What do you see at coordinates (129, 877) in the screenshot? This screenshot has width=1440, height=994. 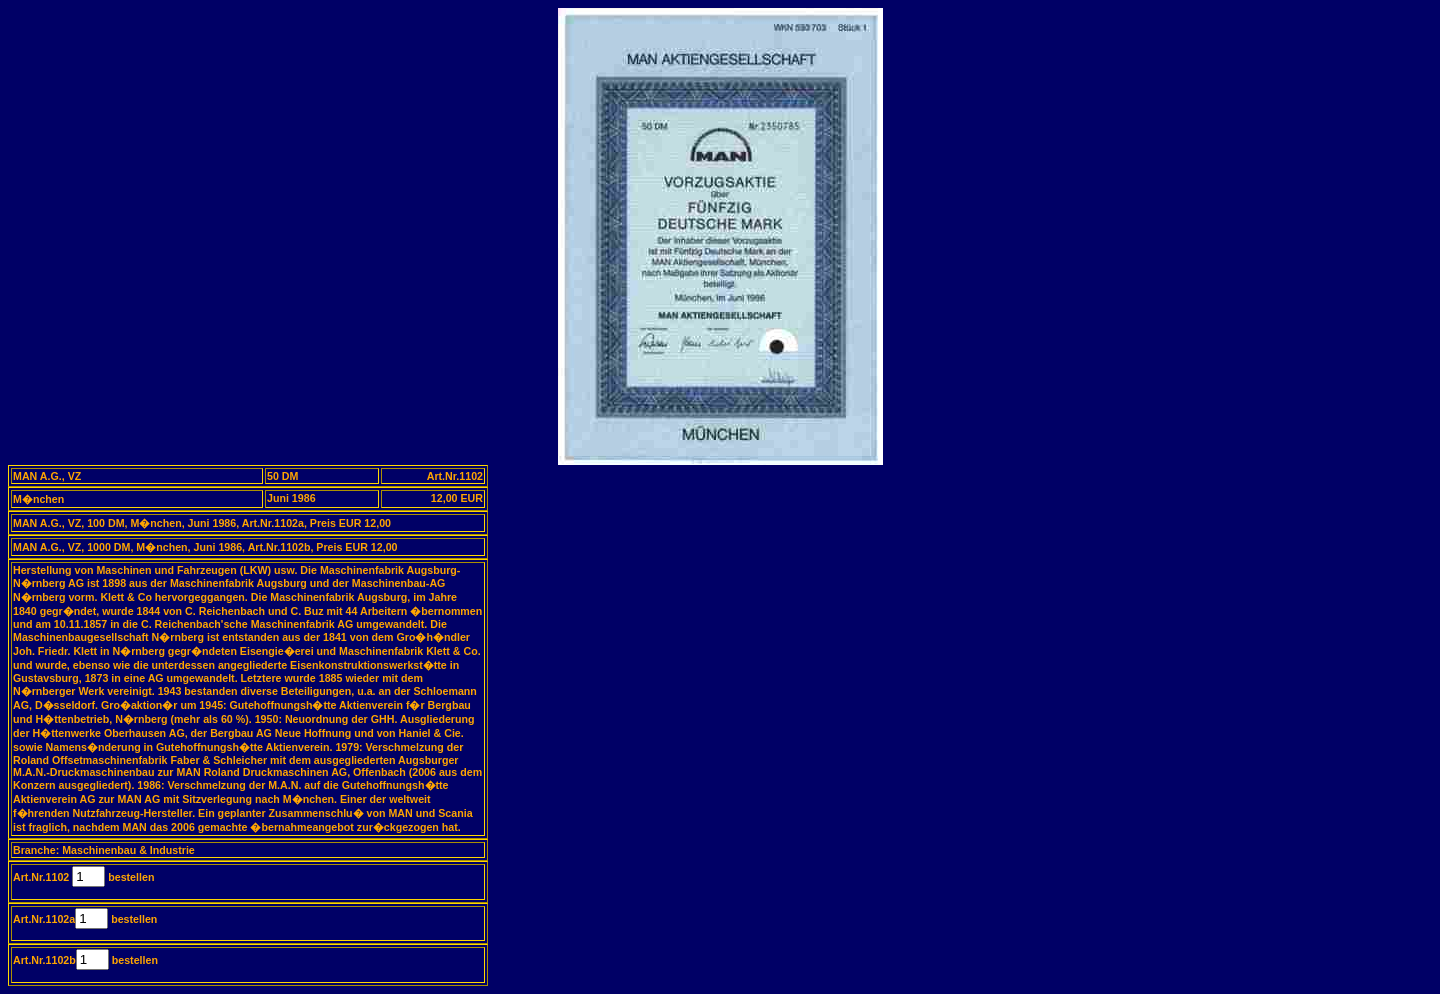 I see `bestellen` at bounding box center [129, 877].